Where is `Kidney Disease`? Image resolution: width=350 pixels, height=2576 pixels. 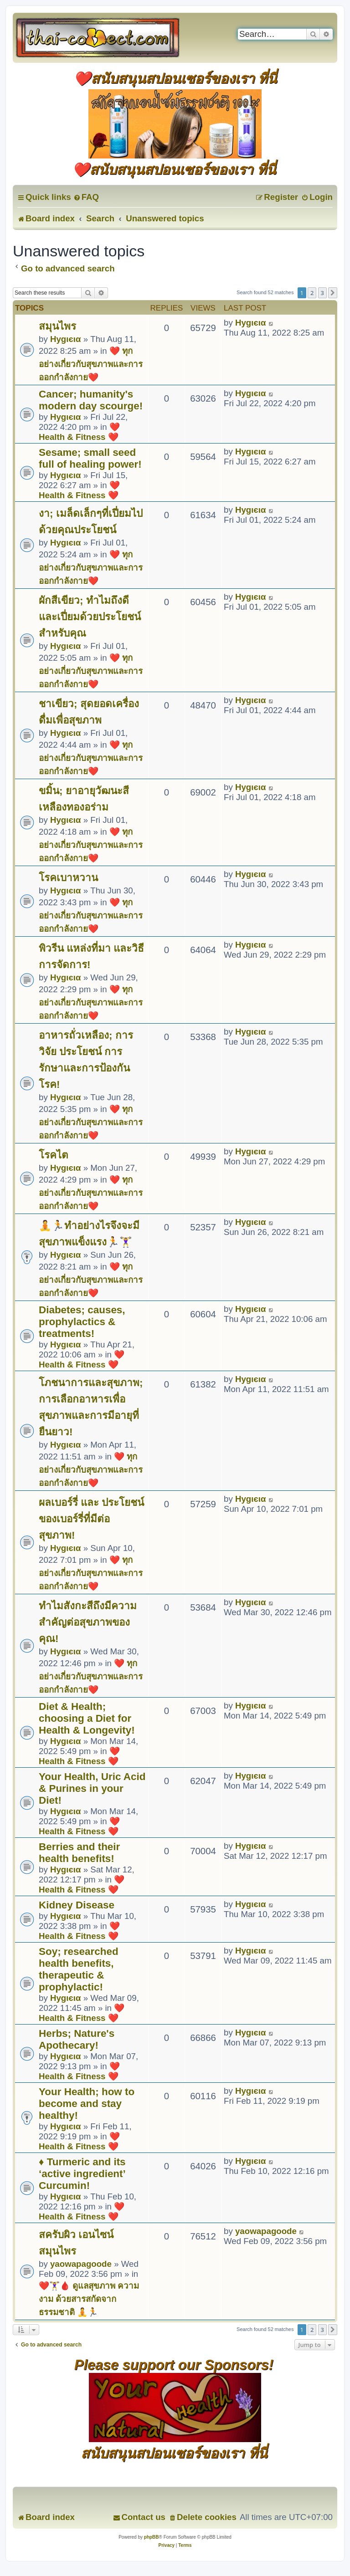 Kidney Disease is located at coordinates (76, 1905).